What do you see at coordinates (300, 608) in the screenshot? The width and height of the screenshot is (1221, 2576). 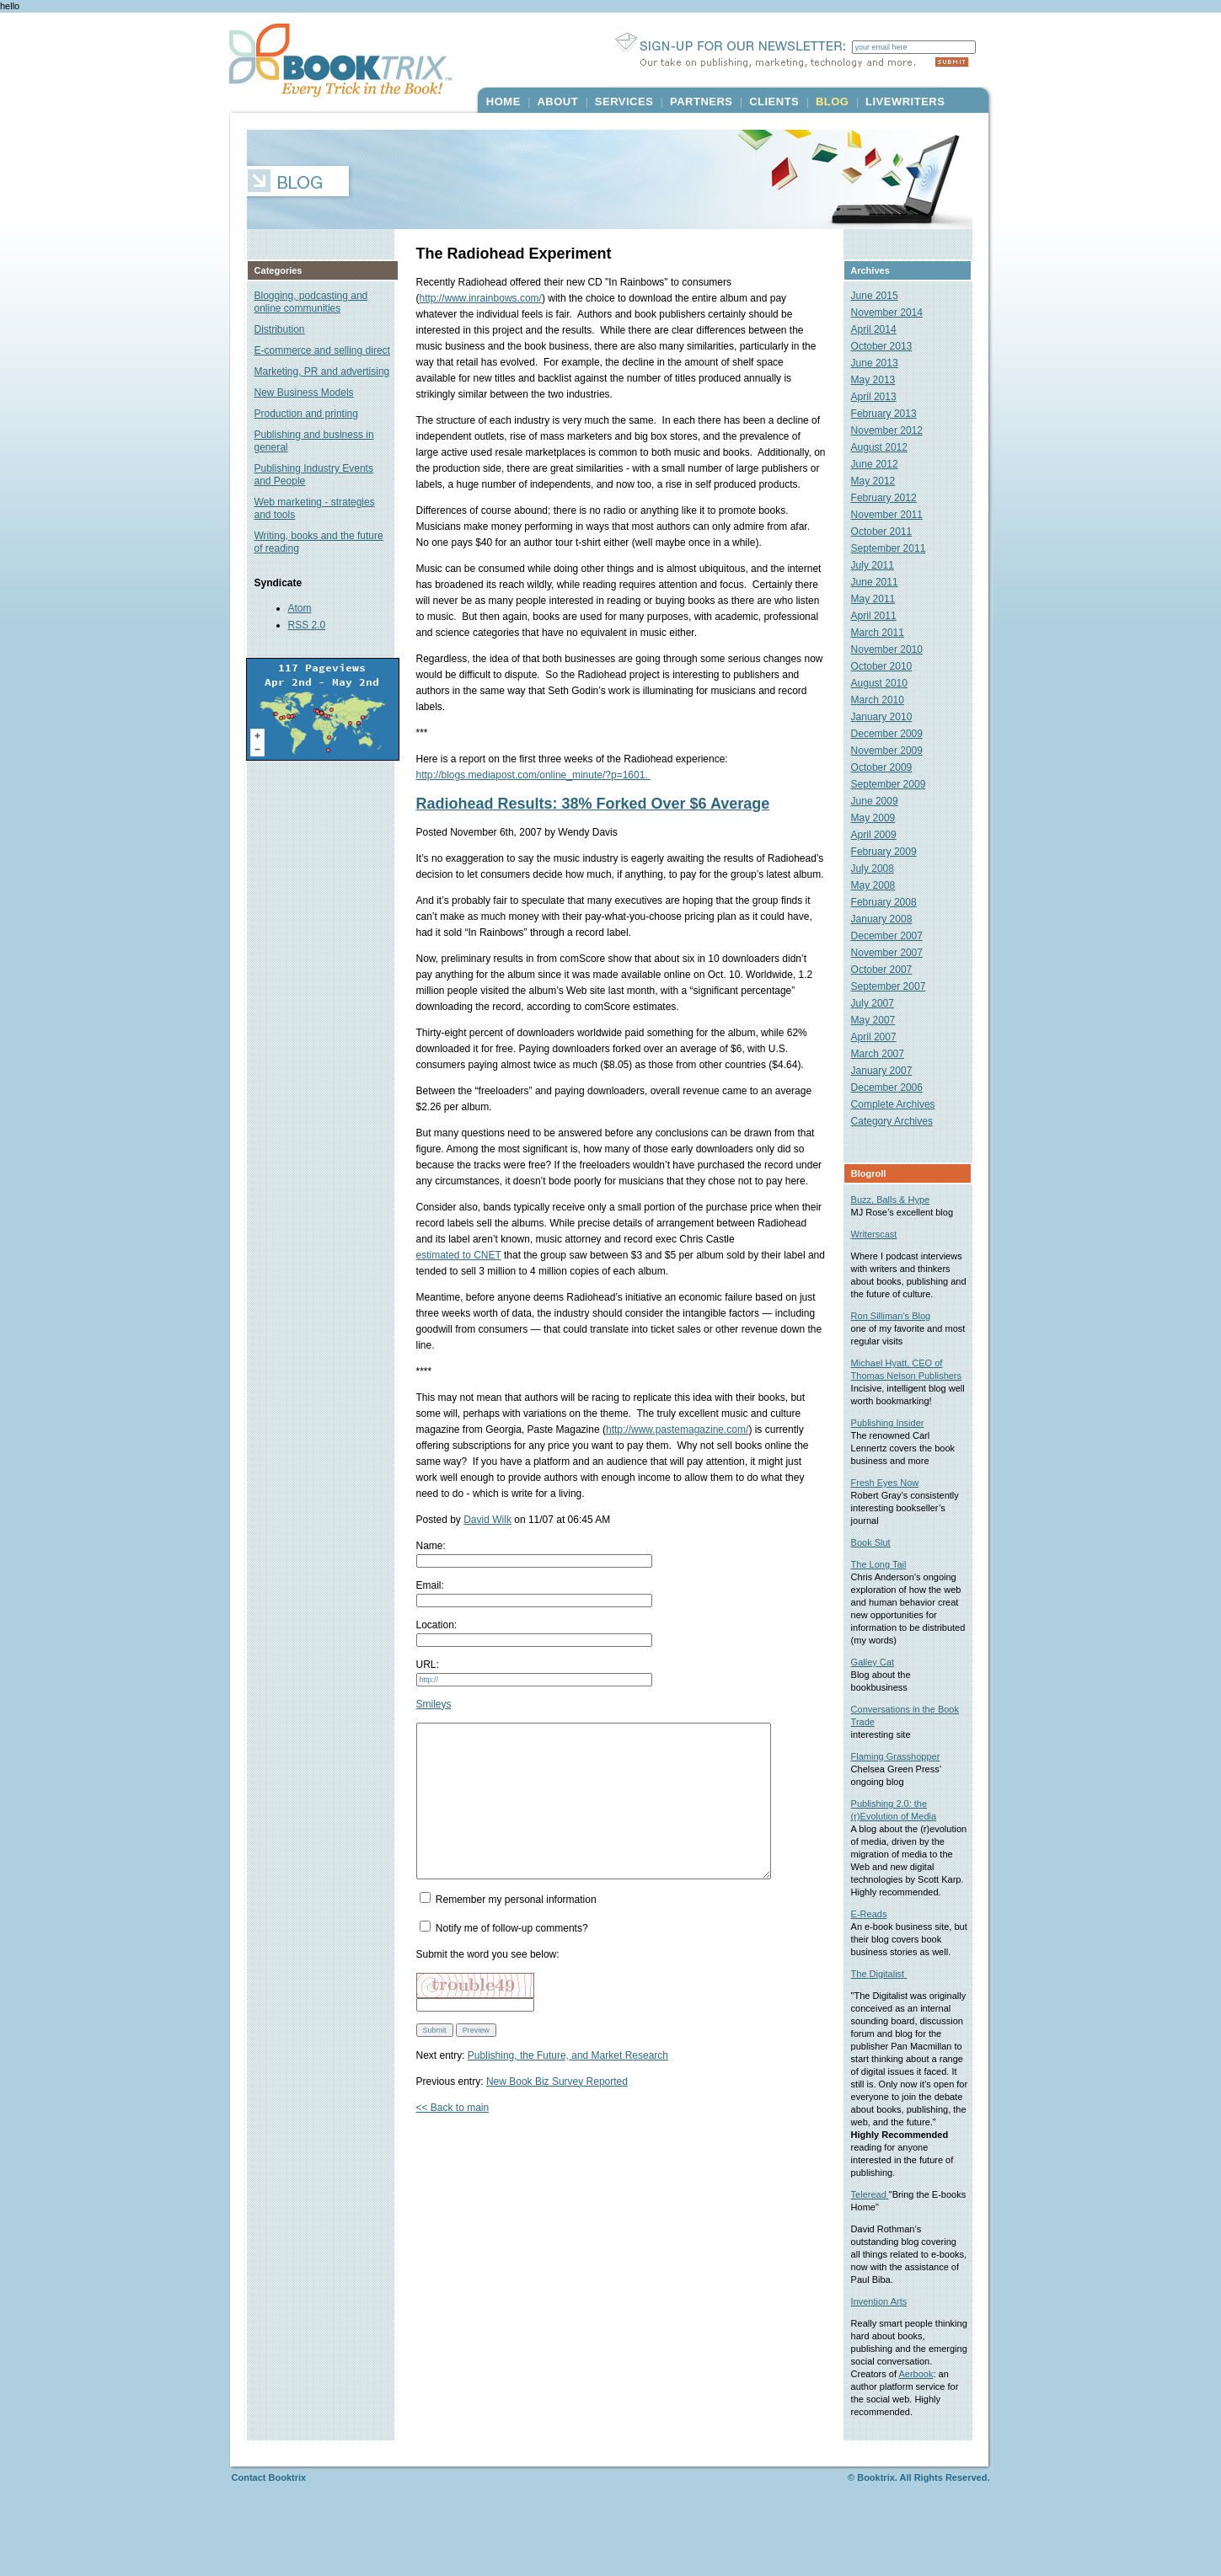 I see `Atom` at bounding box center [300, 608].